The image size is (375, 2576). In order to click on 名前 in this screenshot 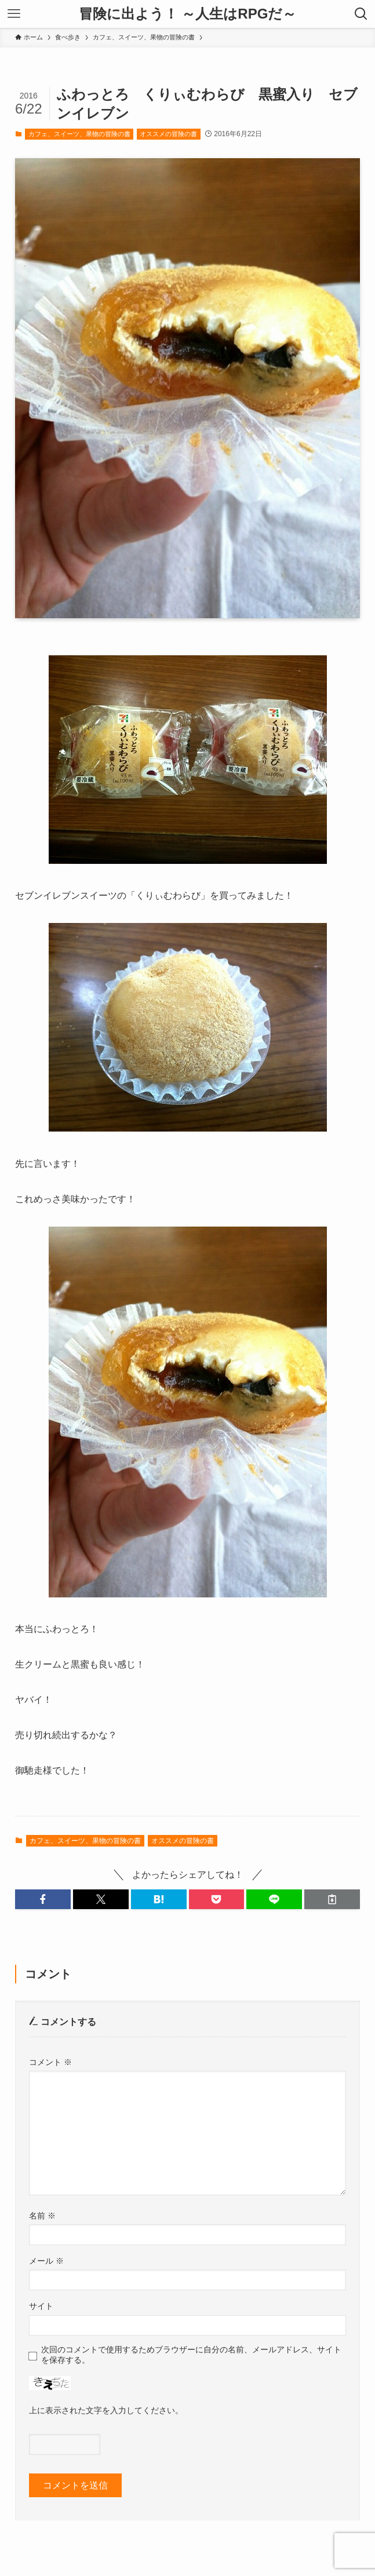, I will do `click(42, 2215)`.